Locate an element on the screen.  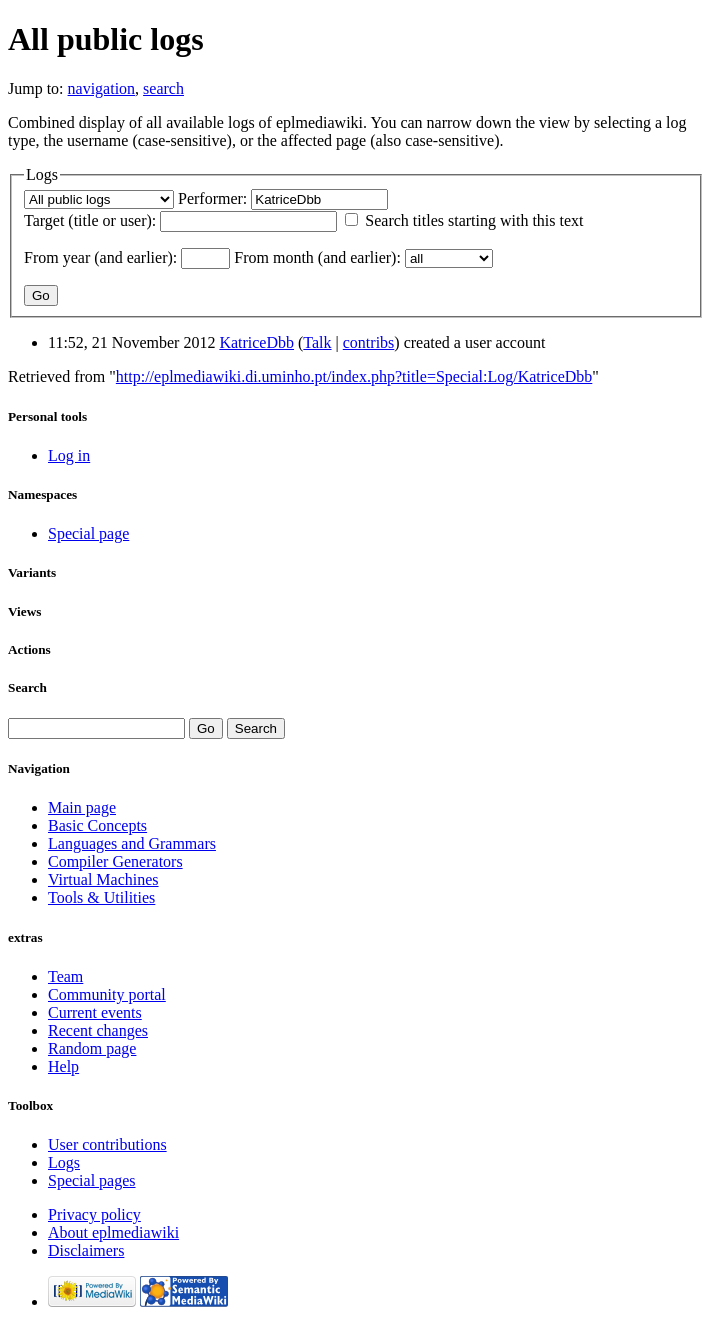
Random page is located at coordinates (92, 1048).